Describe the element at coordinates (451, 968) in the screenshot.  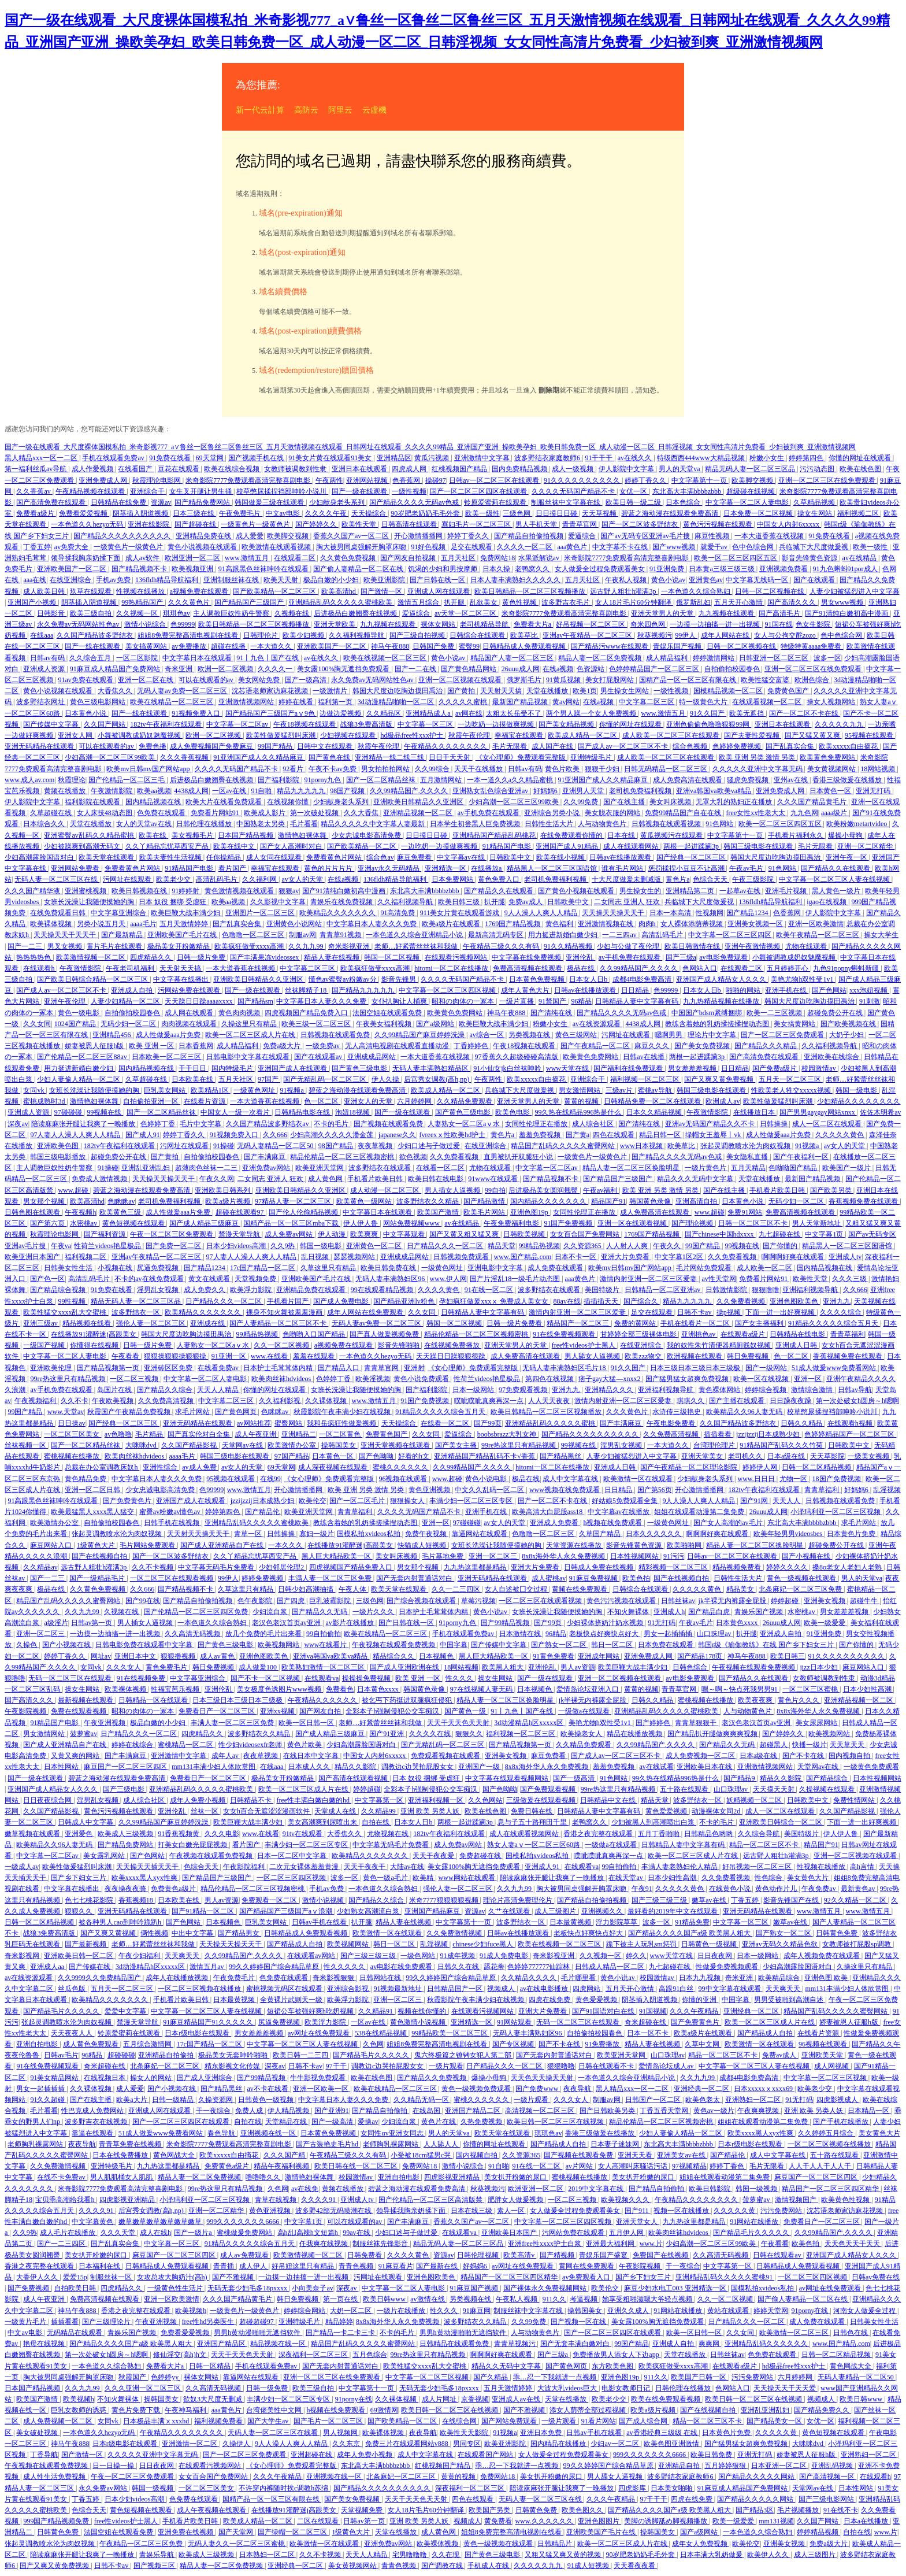
I see `hitomi一区二区在线播放` at that location.